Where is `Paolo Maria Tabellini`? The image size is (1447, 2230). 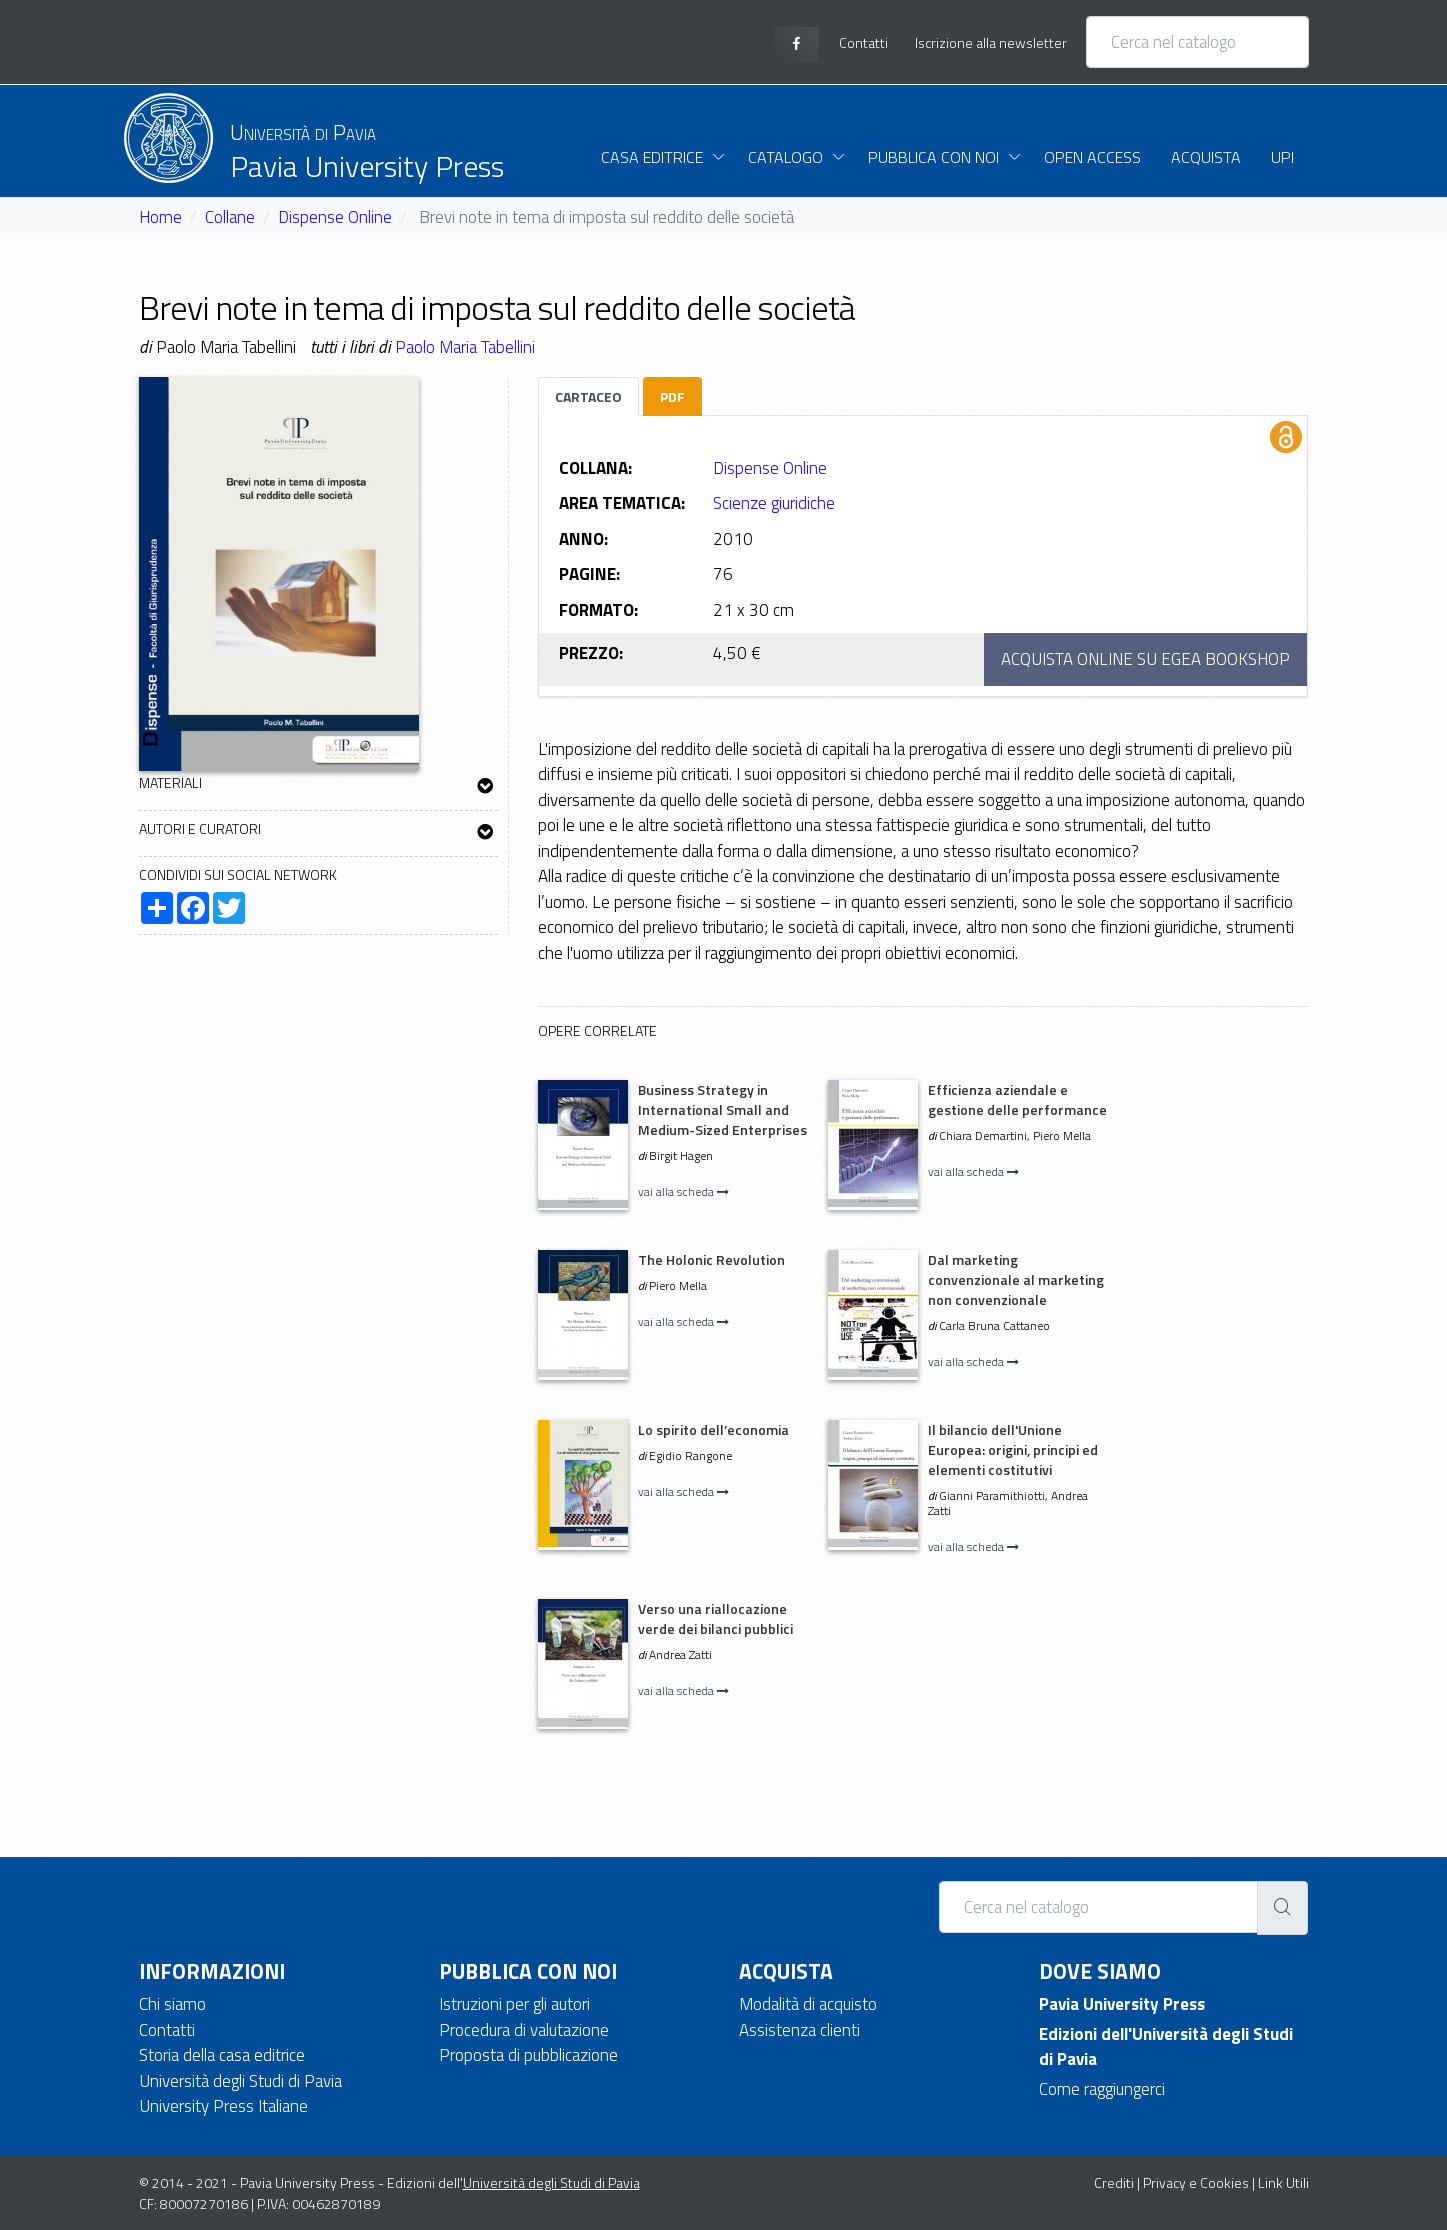 Paolo Maria Tabellini is located at coordinates (465, 347).